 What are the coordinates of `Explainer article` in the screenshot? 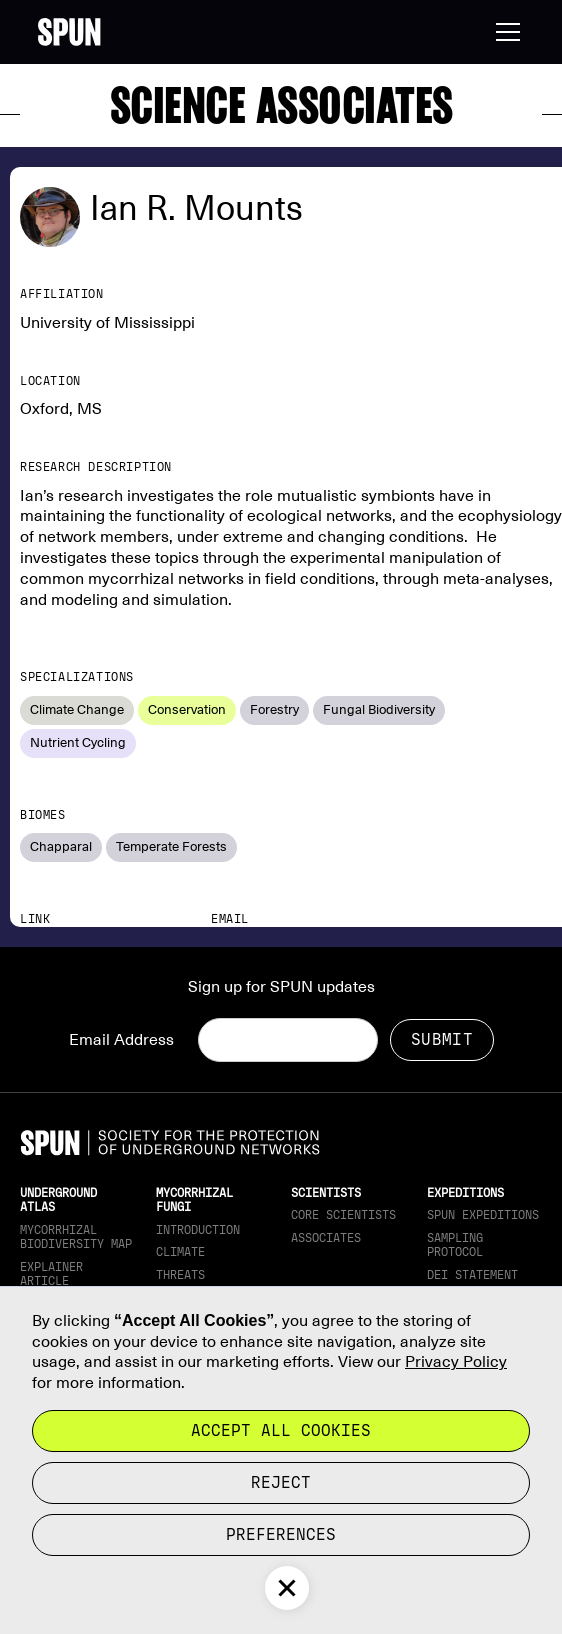 It's located at (51, 1274).